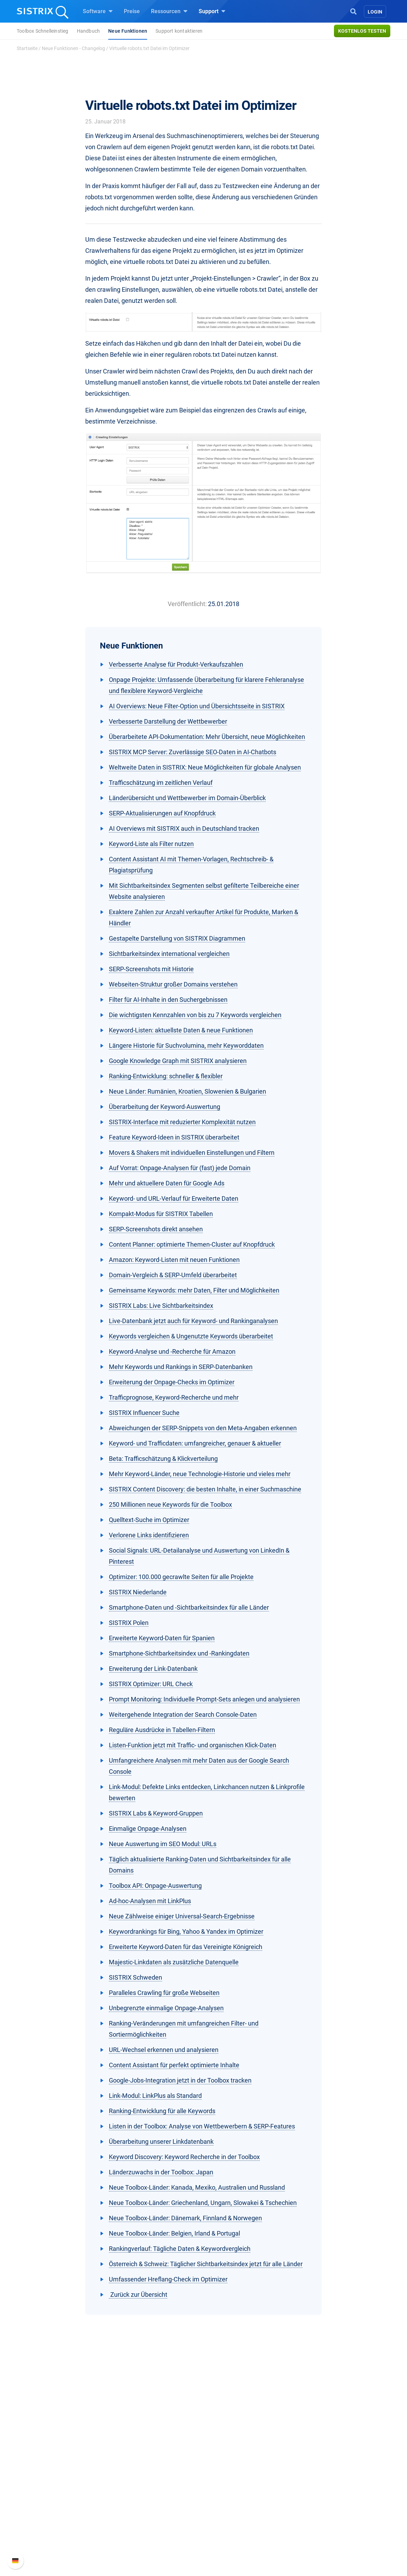 This screenshot has width=407, height=2576. Describe the element at coordinates (195, 1443) in the screenshot. I see `Keyword- und Trafficdaten: umfangreicher, genauer & aktueller` at that location.